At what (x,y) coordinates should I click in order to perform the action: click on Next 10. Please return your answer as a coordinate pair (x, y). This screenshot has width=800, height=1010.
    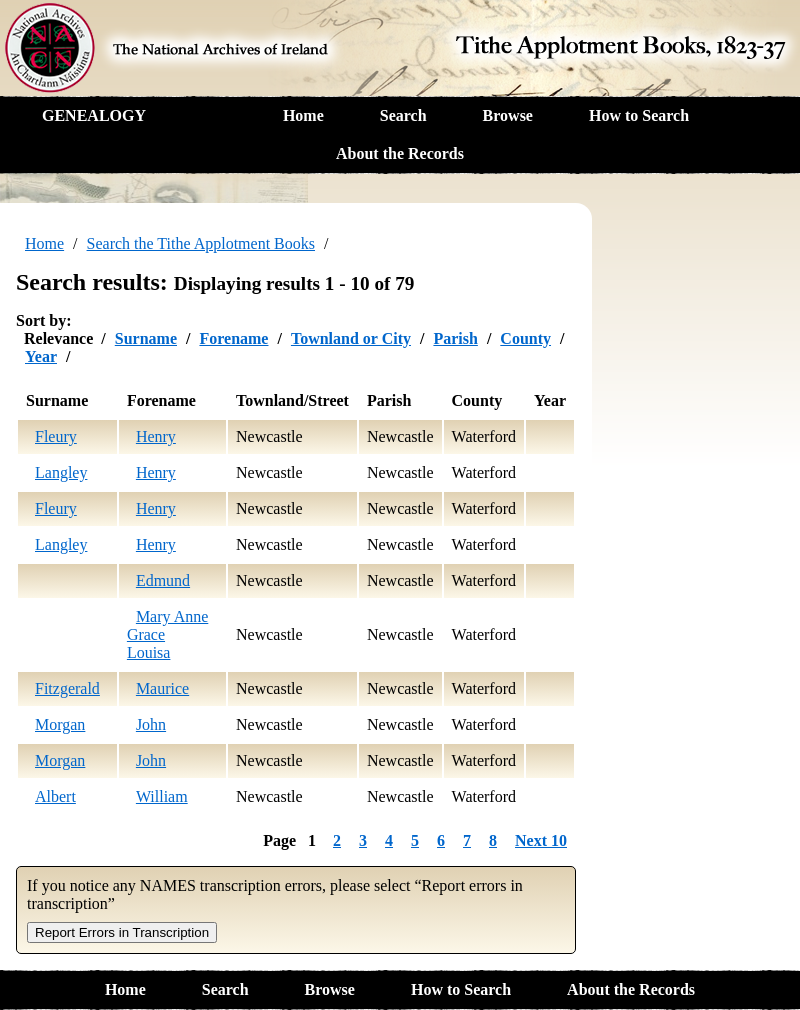
    Looking at the image, I should click on (541, 840).